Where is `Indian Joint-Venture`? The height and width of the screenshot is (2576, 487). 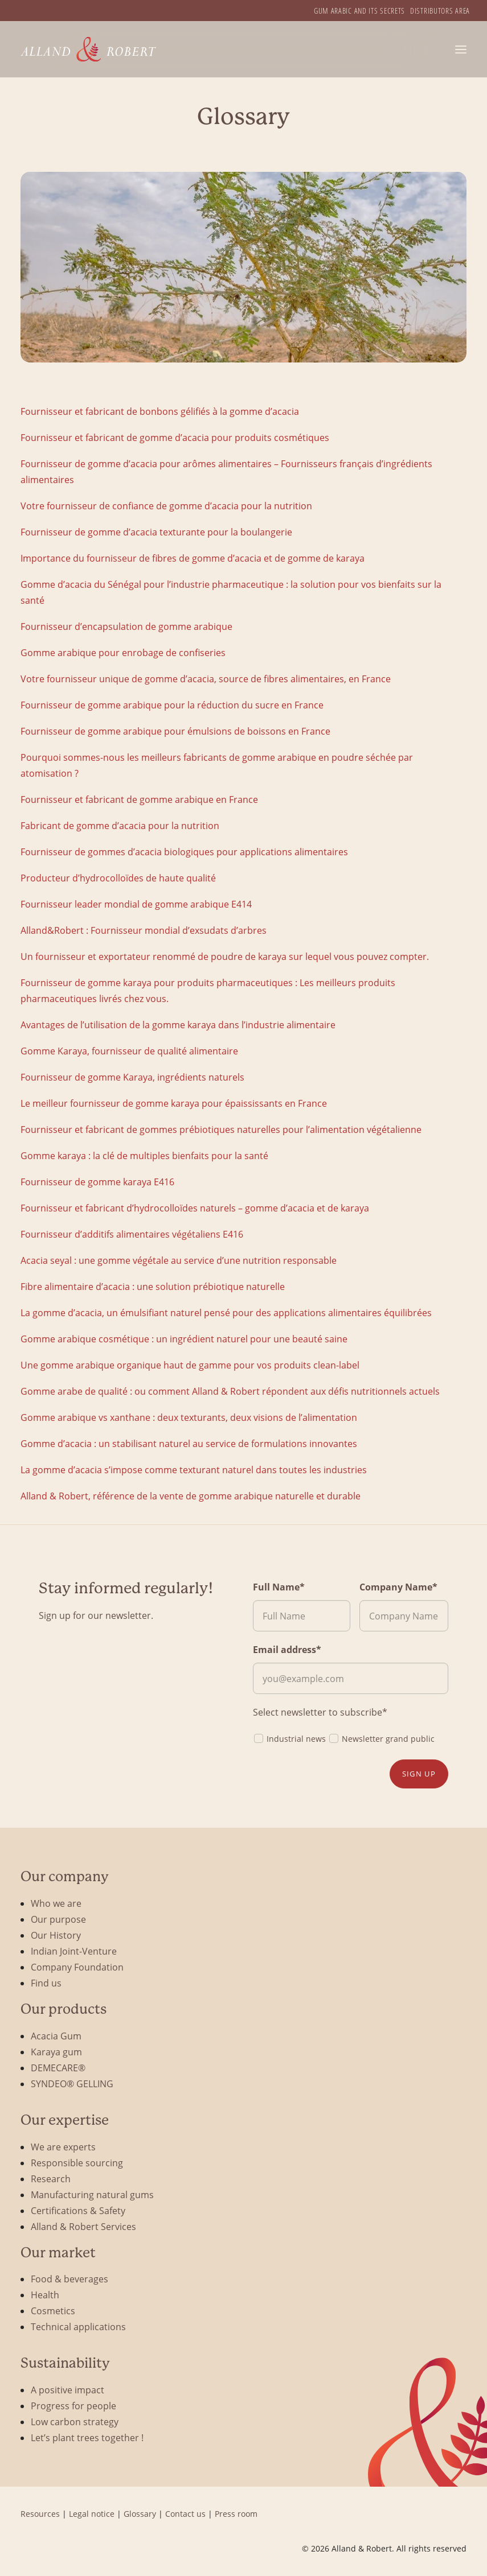
Indian Joint-Venture is located at coordinates (74, 1951).